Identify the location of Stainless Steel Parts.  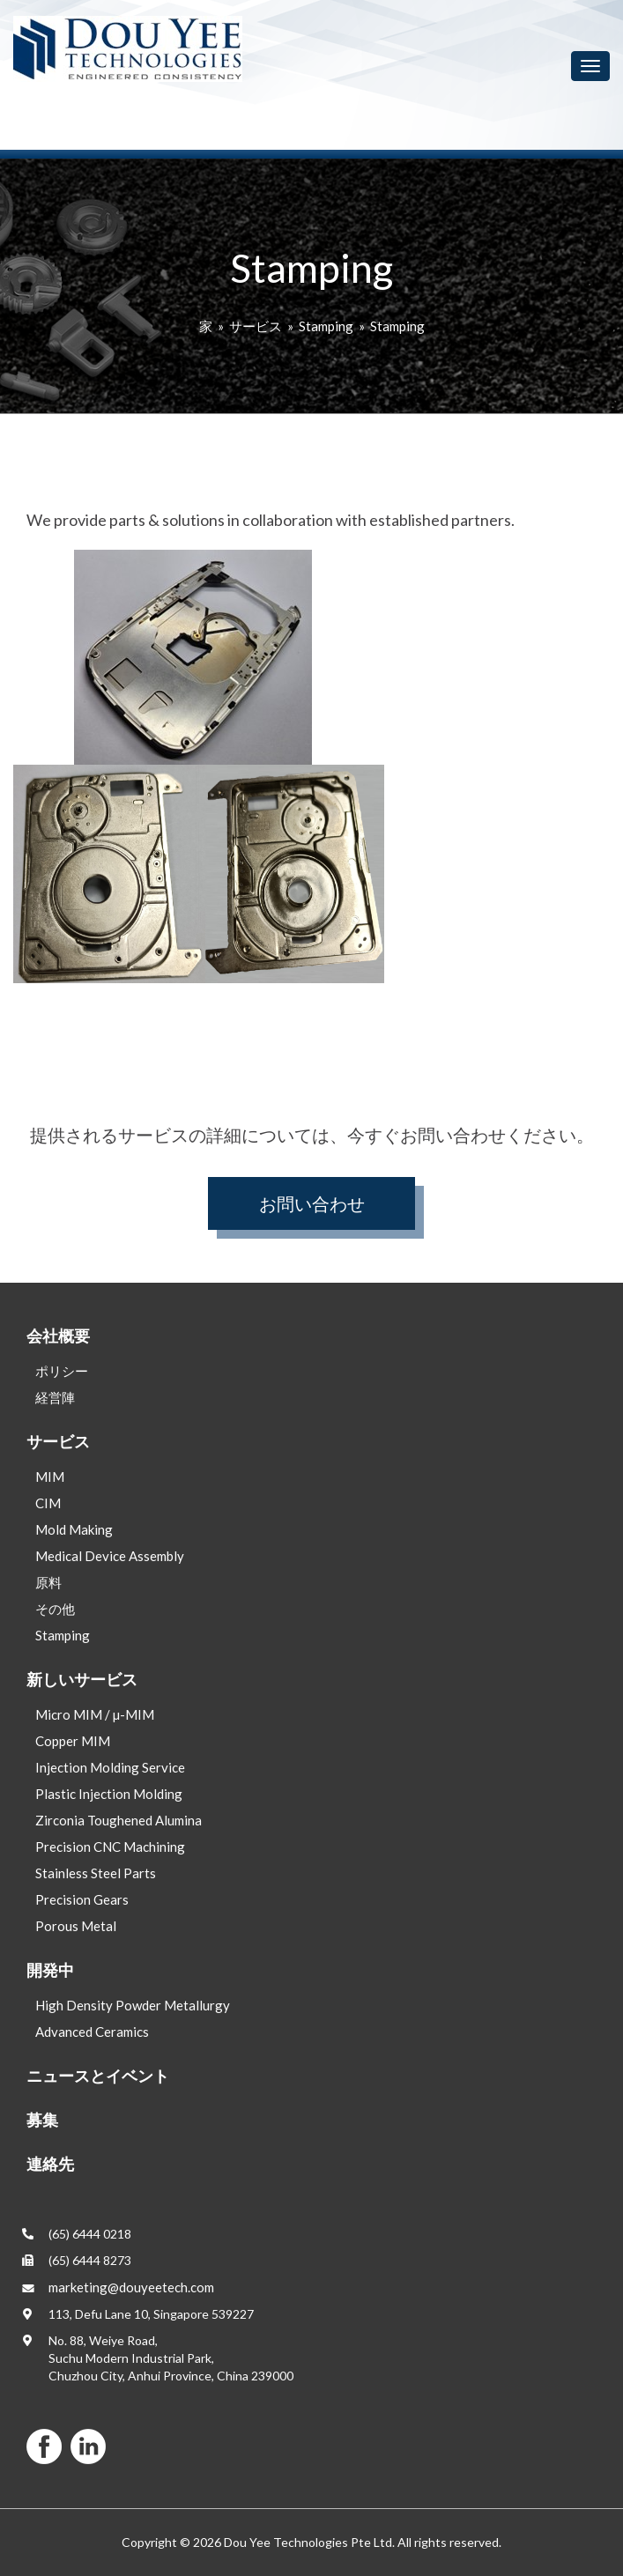
(95, 1873).